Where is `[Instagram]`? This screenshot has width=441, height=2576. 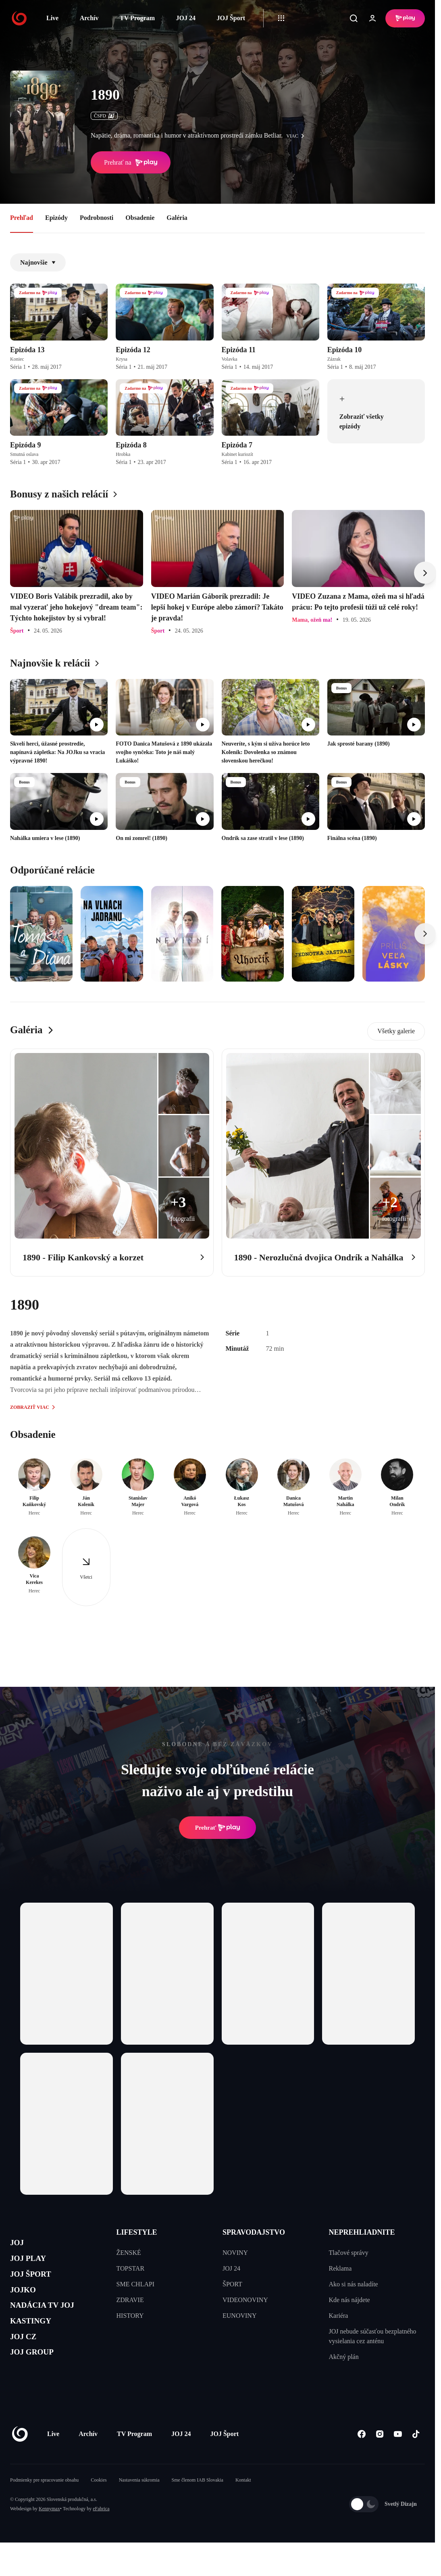 [Instagram] is located at coordinates (379, 2459).